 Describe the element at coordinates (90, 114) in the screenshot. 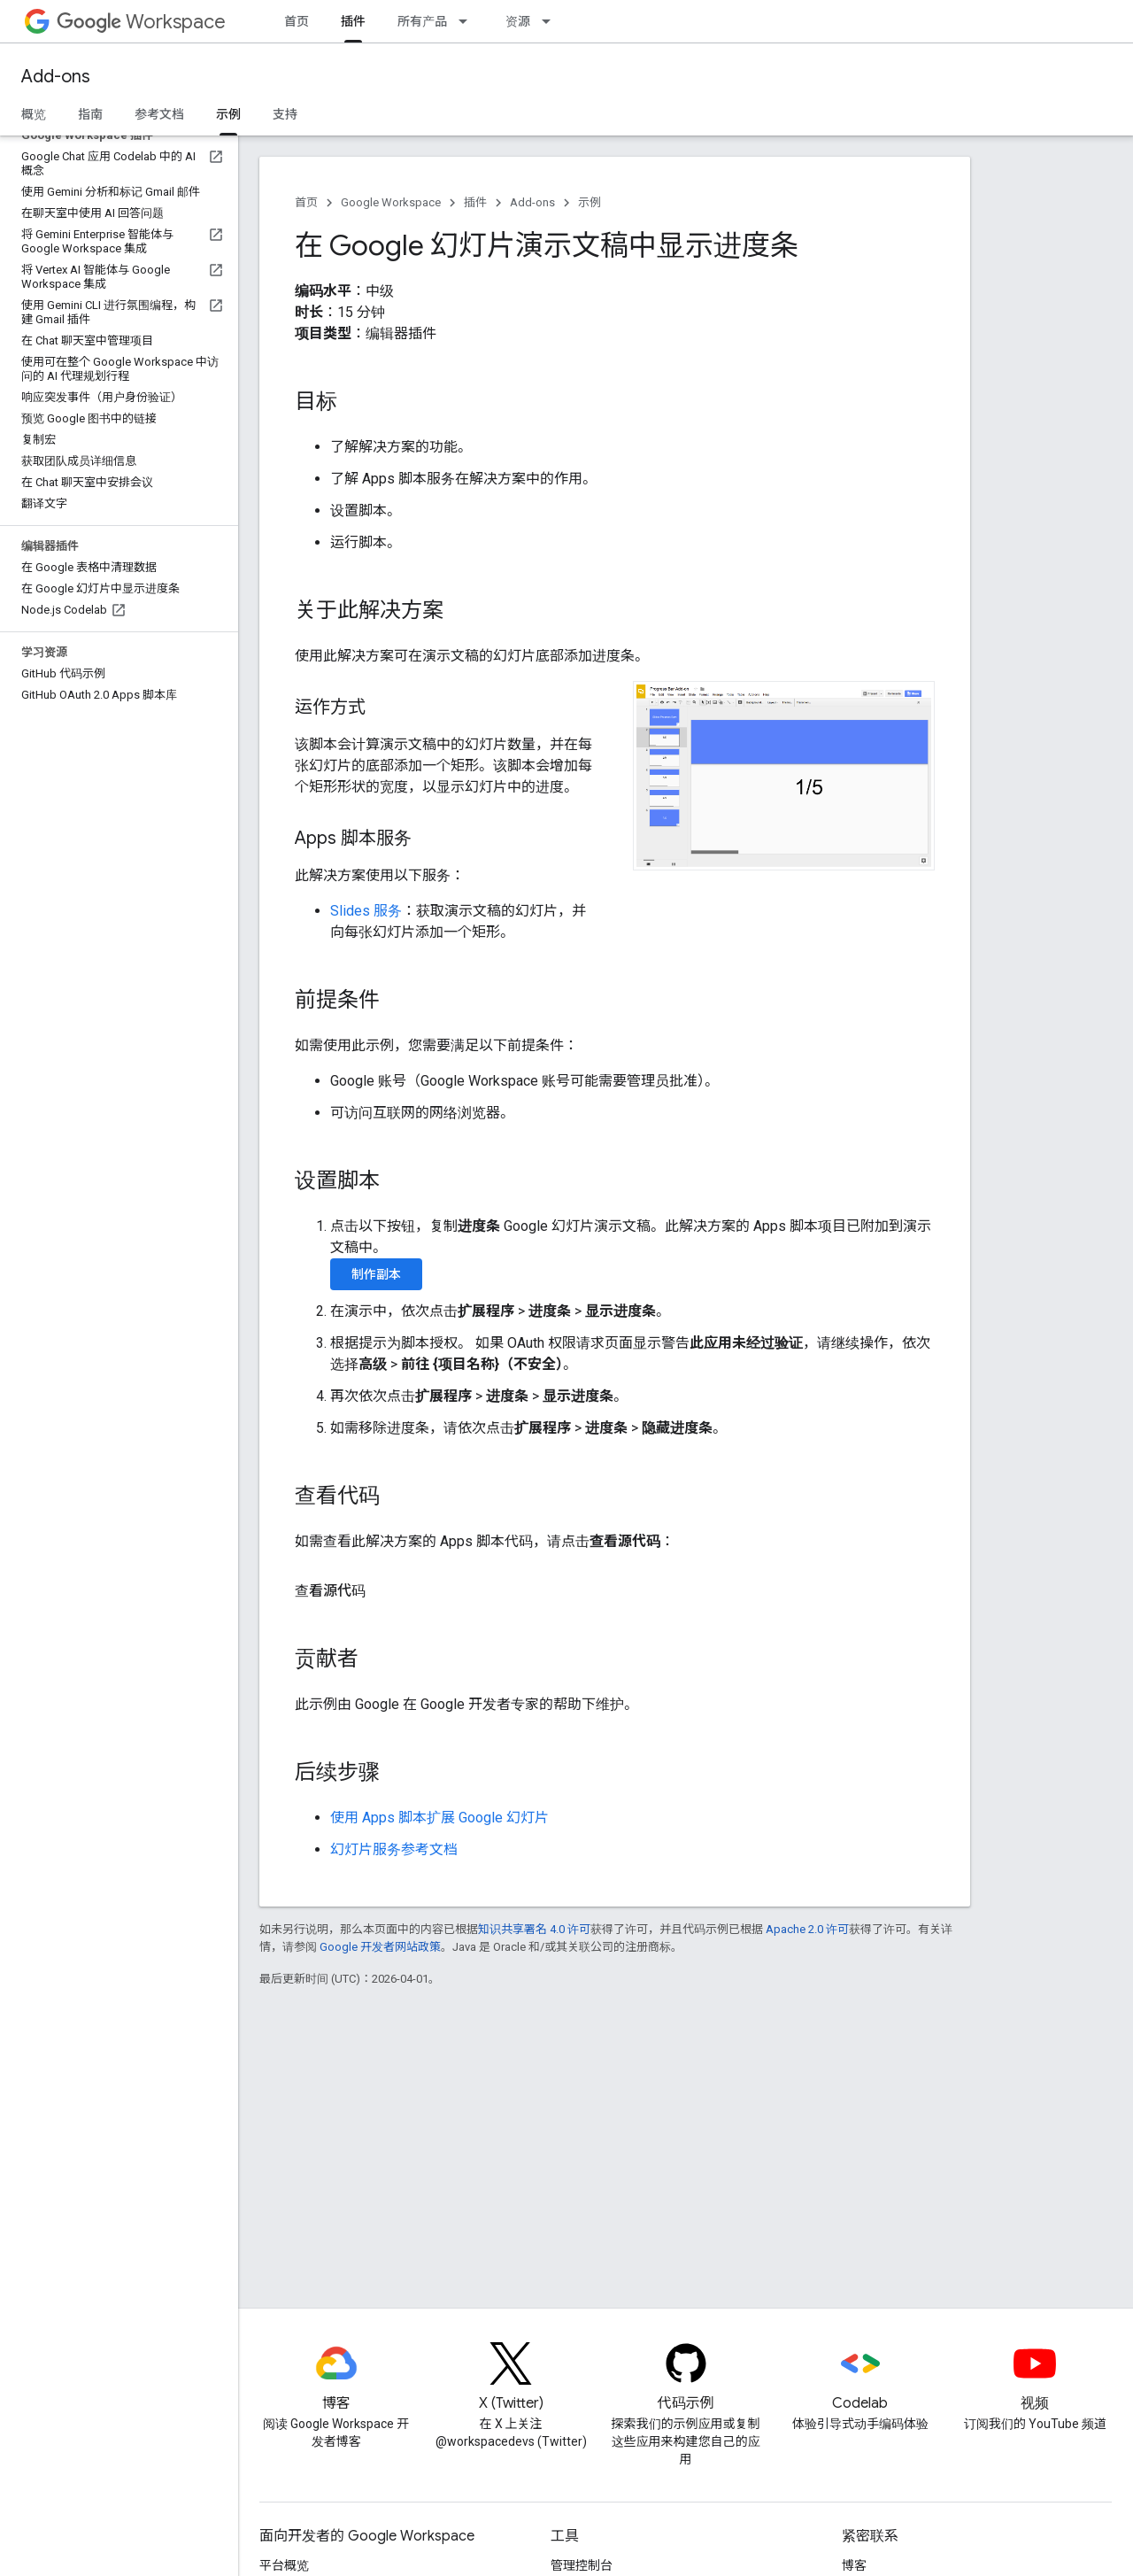

I see `指南` at that location.